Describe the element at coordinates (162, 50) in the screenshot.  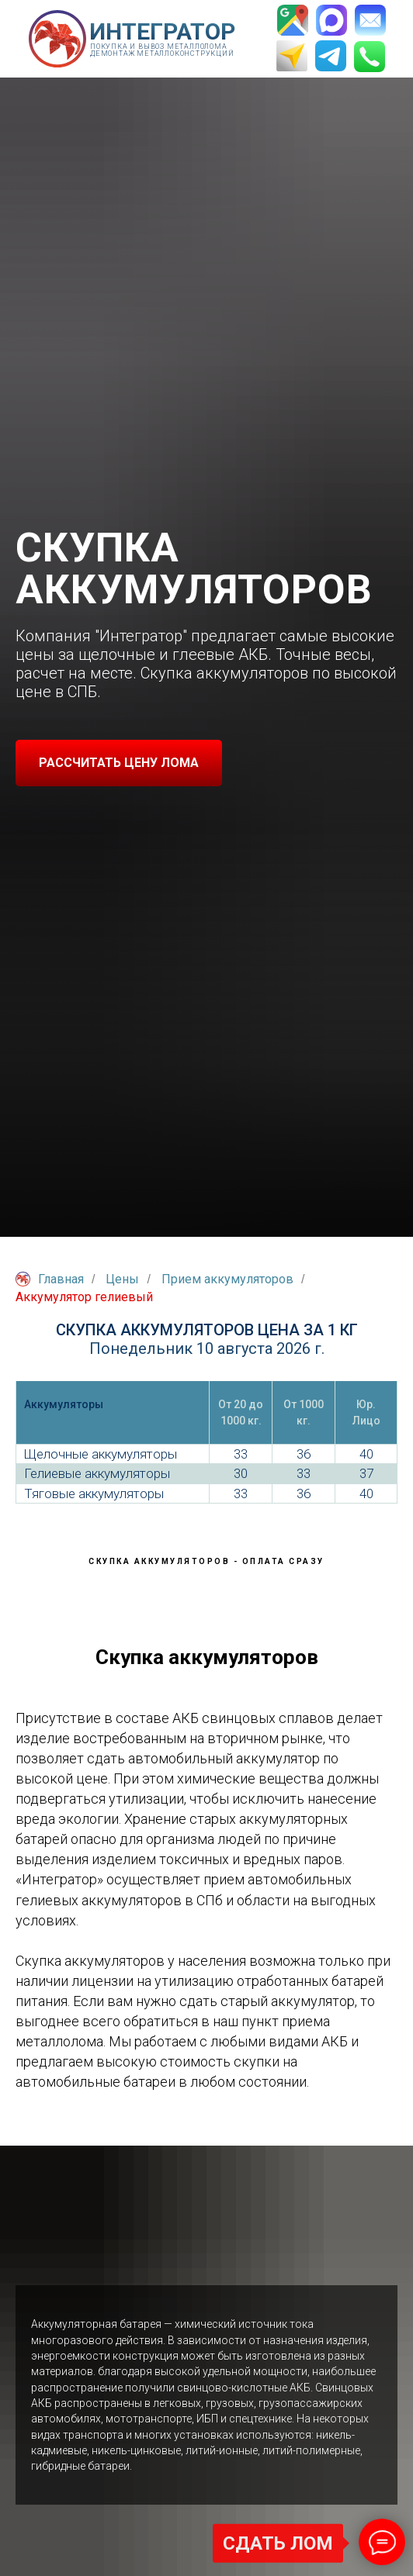
I see `Покупка и вывоз металлолома Демонтаж металлоконструкций` at that location.